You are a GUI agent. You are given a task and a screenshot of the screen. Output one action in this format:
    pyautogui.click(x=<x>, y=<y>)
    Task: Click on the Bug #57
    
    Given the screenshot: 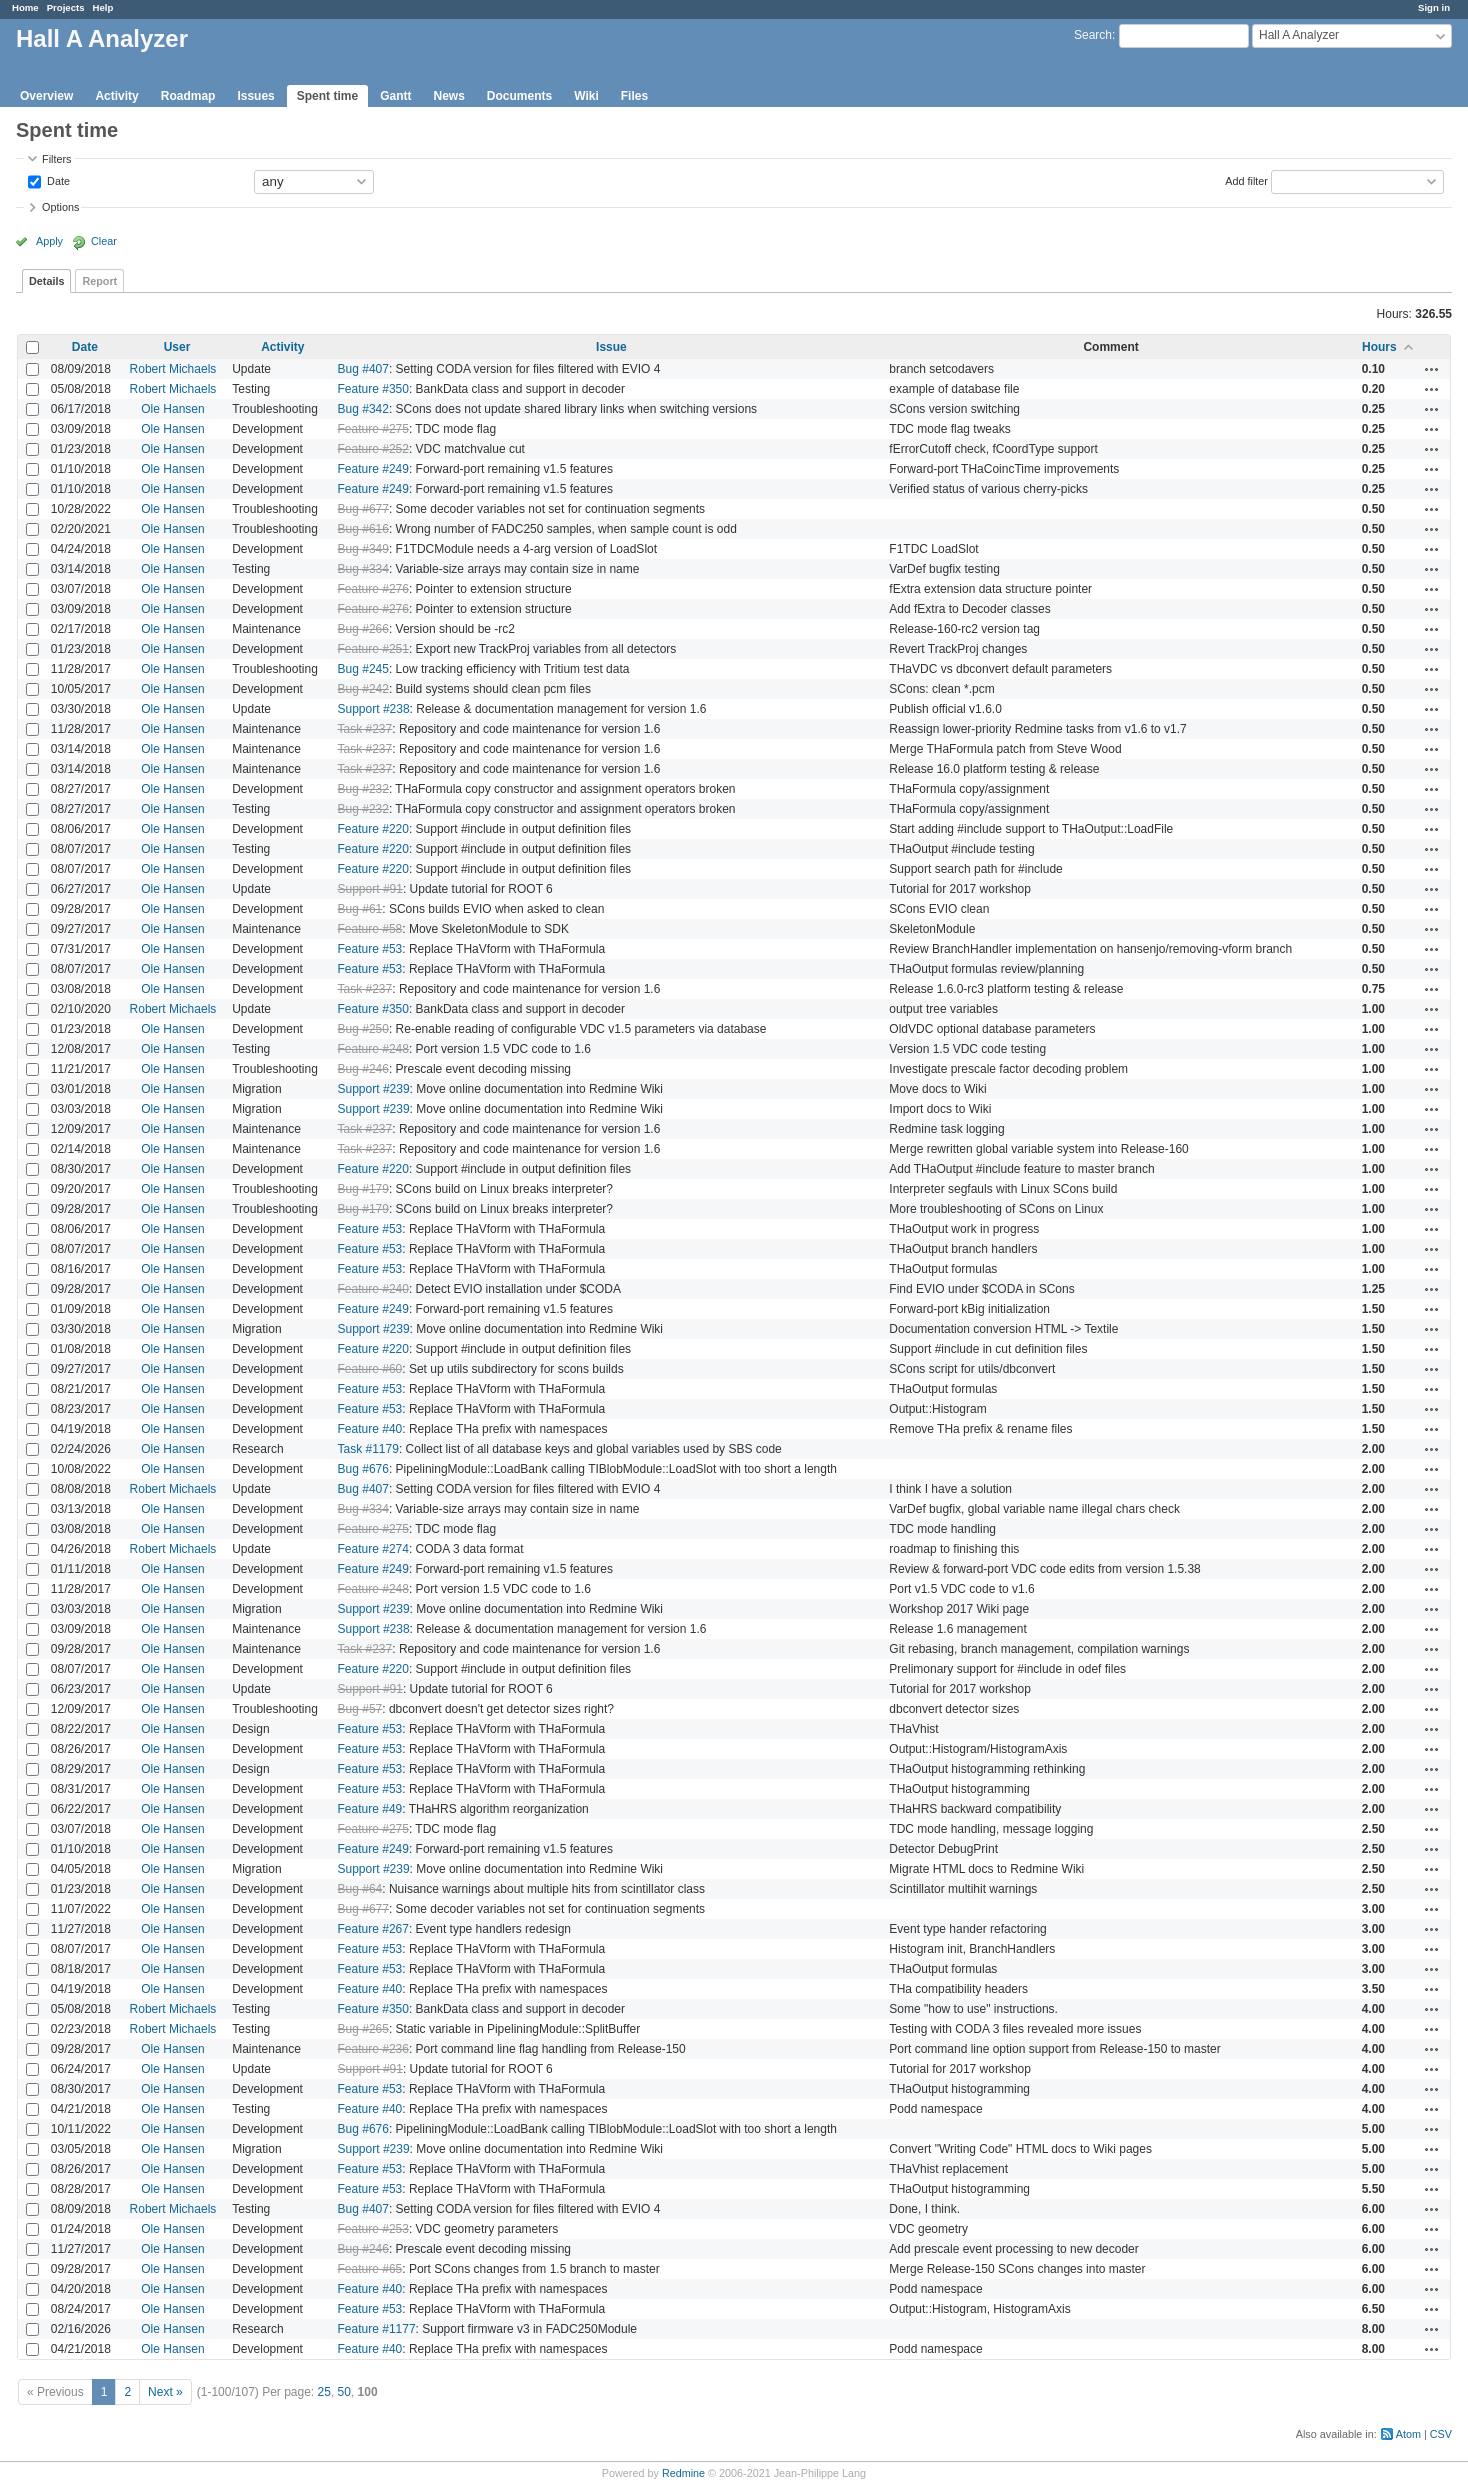 What is the action you would take?
    pyautogui.click(x=360, y=1709)
    